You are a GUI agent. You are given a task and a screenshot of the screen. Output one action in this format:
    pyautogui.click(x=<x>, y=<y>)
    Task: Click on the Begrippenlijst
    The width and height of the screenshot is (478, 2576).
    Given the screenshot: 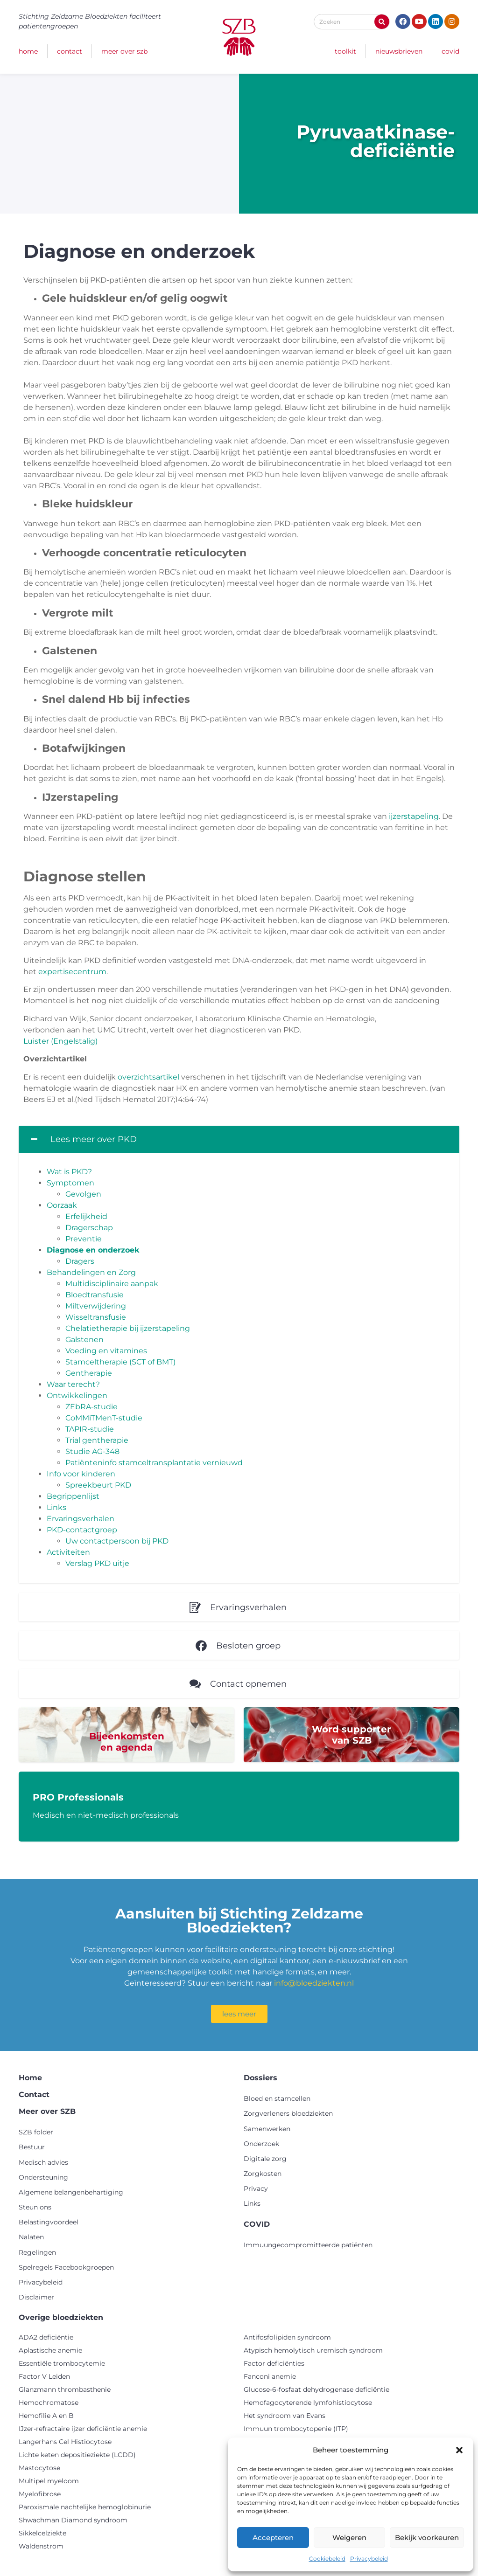 What is the action you would take?
    pyautogui.click(x=73, y=1496)
    